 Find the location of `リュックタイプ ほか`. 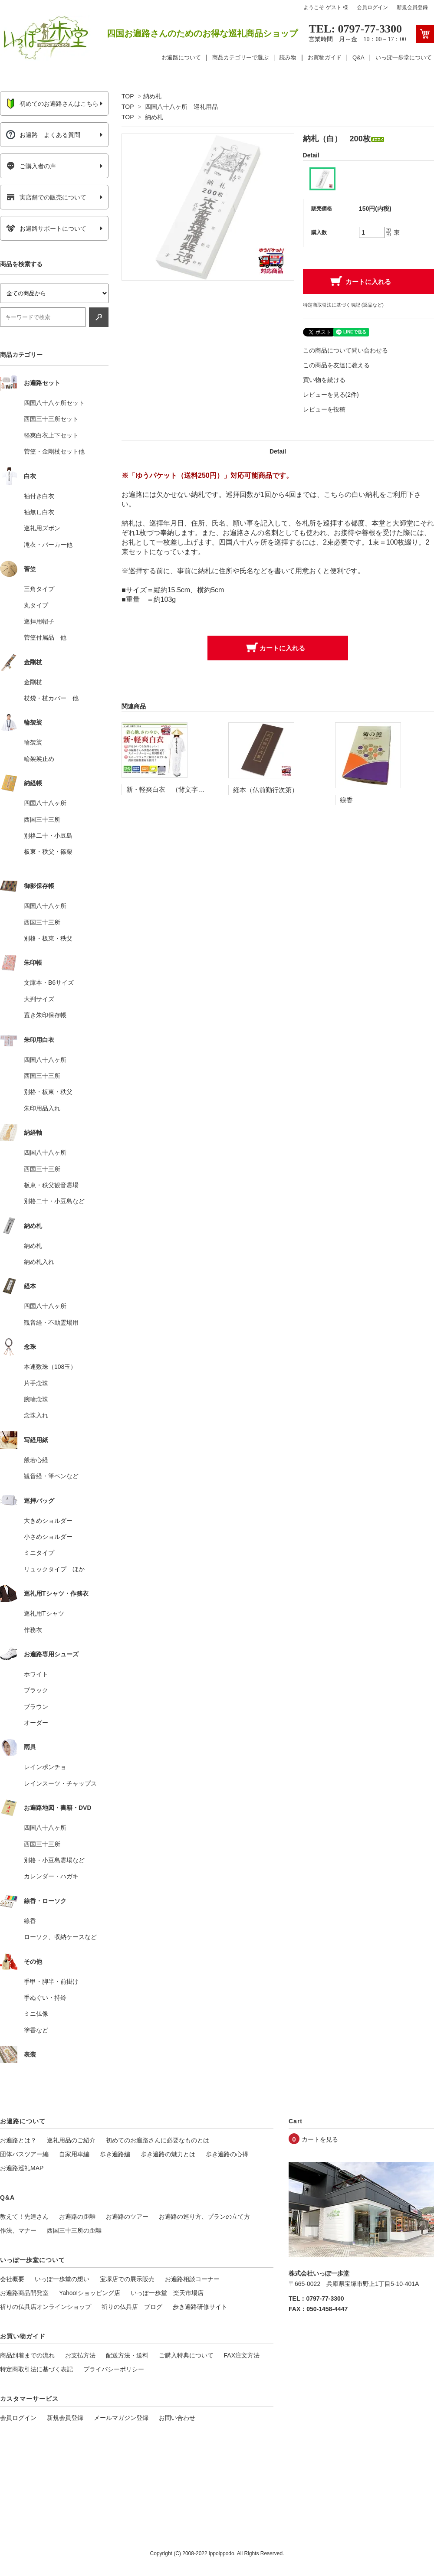

リュックタイプ ほか is located at coordinates (54, 1569).